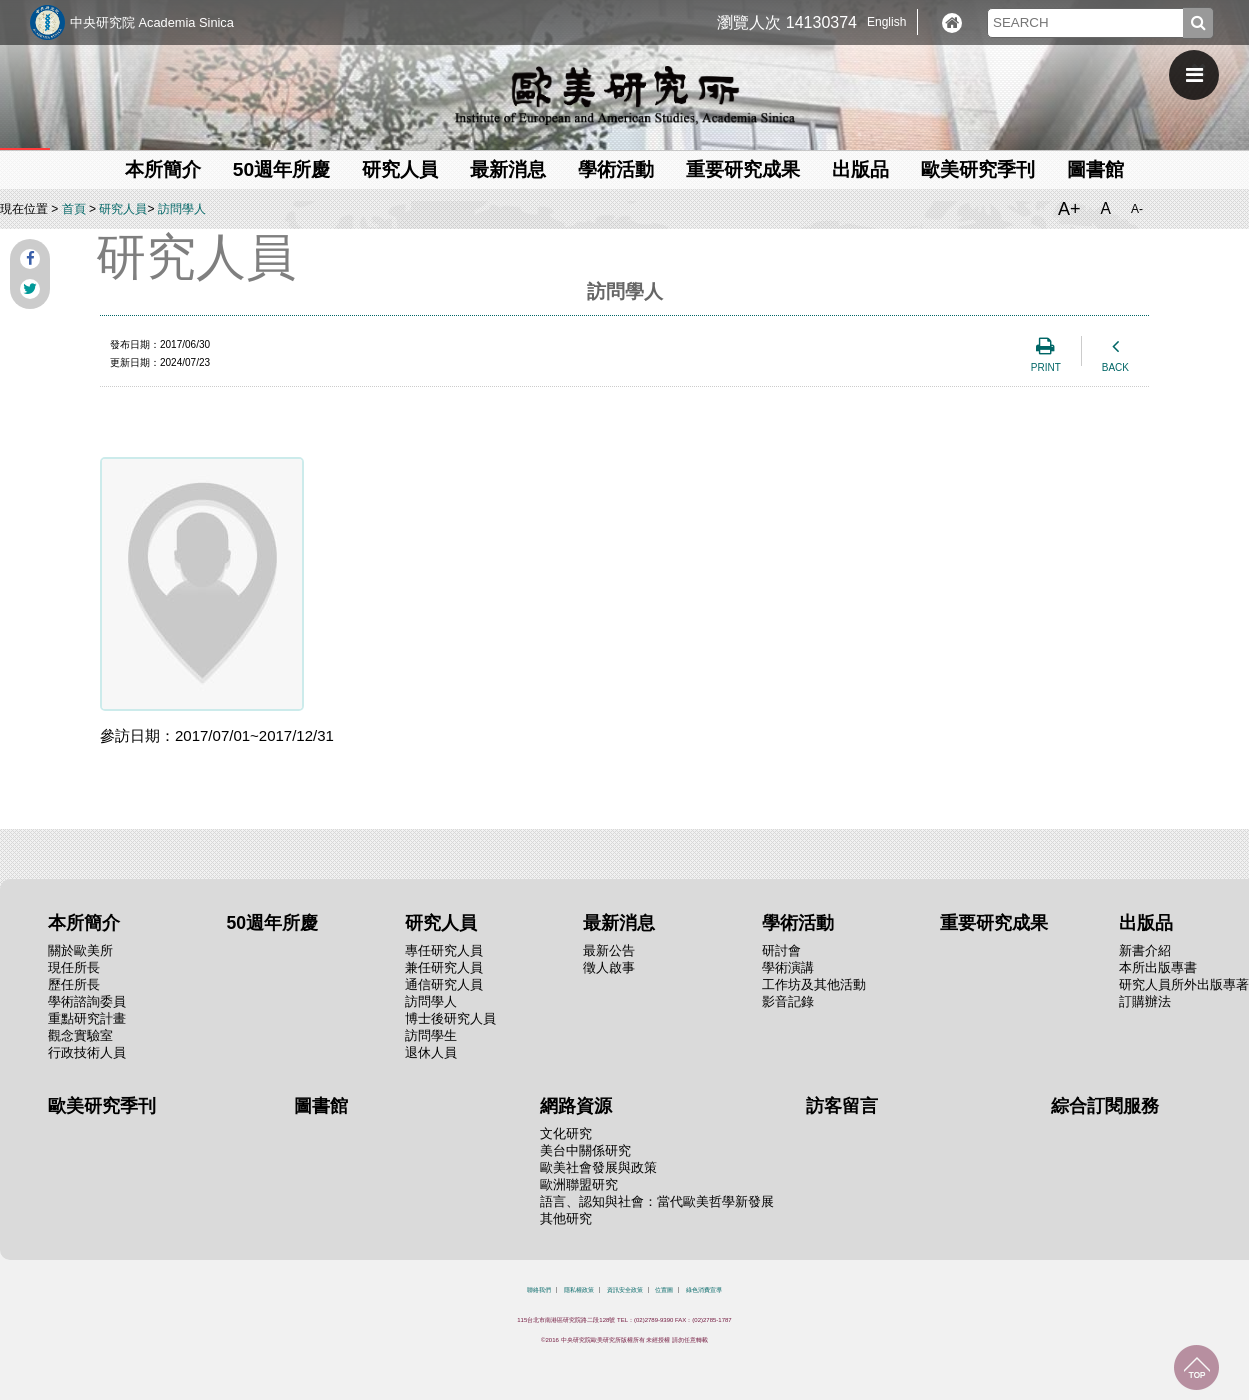 This screenshot has width=1249, height=1400. What do you see at coordinates (1196, 1367) in the screenshot?
I see `回到最上面` at bounding box center [1196, 1367].